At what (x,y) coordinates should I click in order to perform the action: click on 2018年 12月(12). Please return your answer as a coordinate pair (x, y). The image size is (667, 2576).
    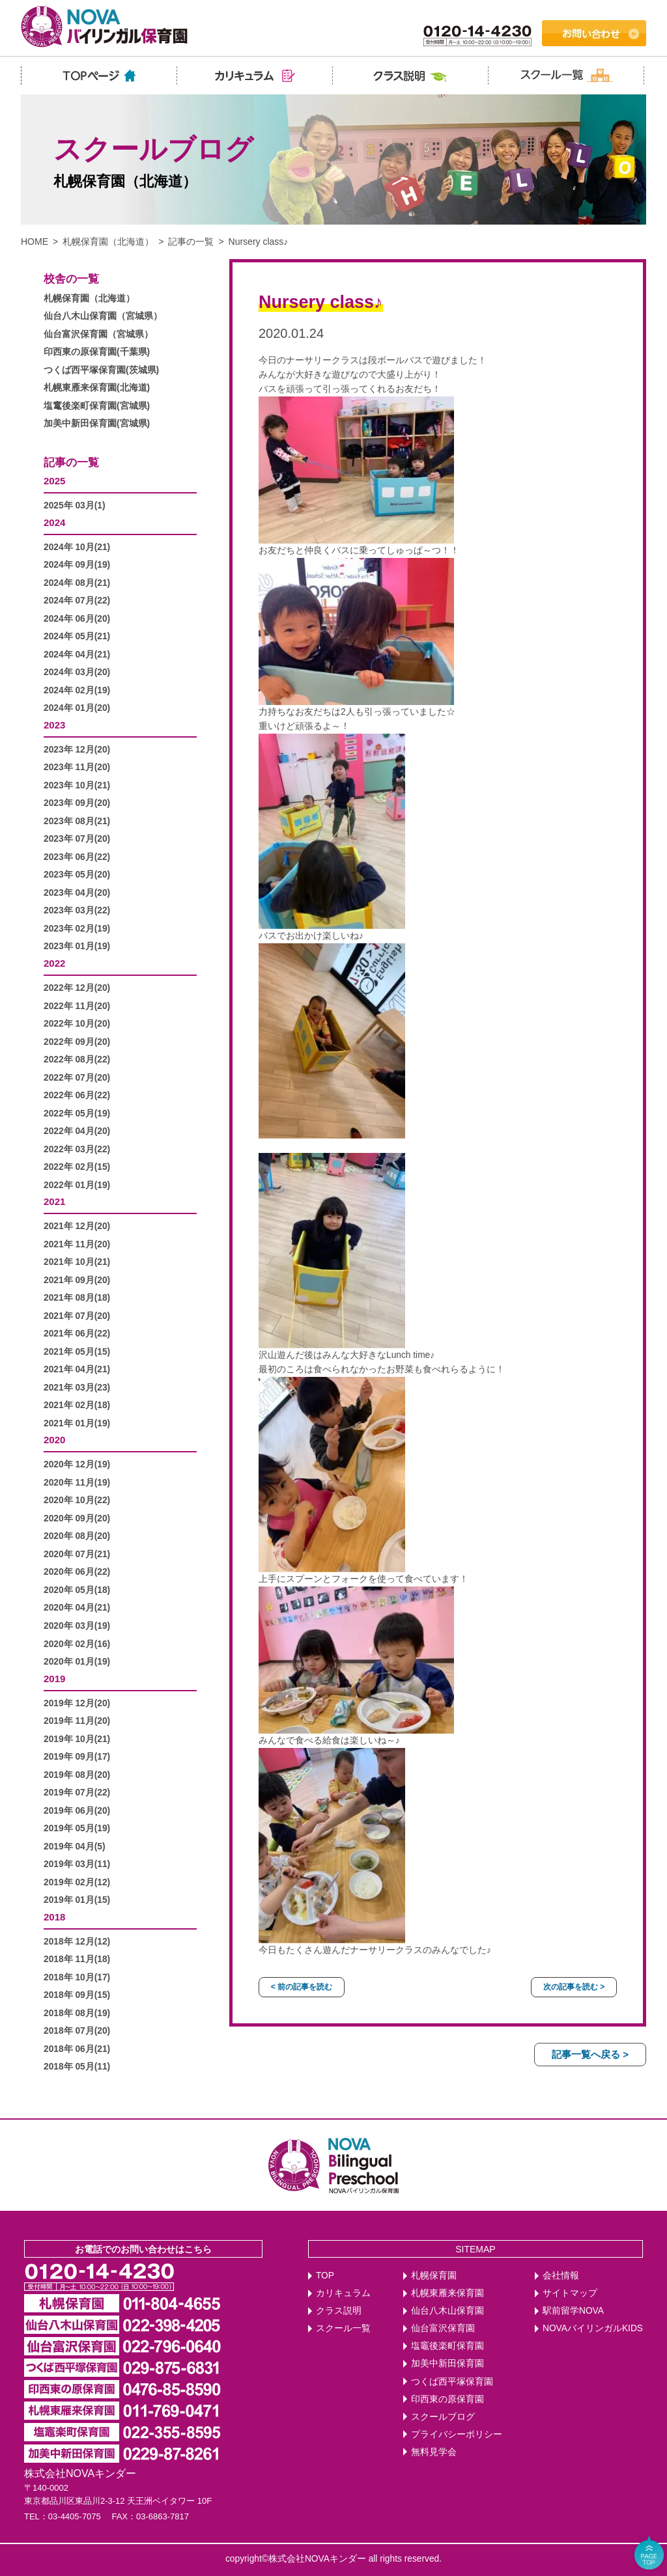
    Looking at the image, I should click on (77, 1941).